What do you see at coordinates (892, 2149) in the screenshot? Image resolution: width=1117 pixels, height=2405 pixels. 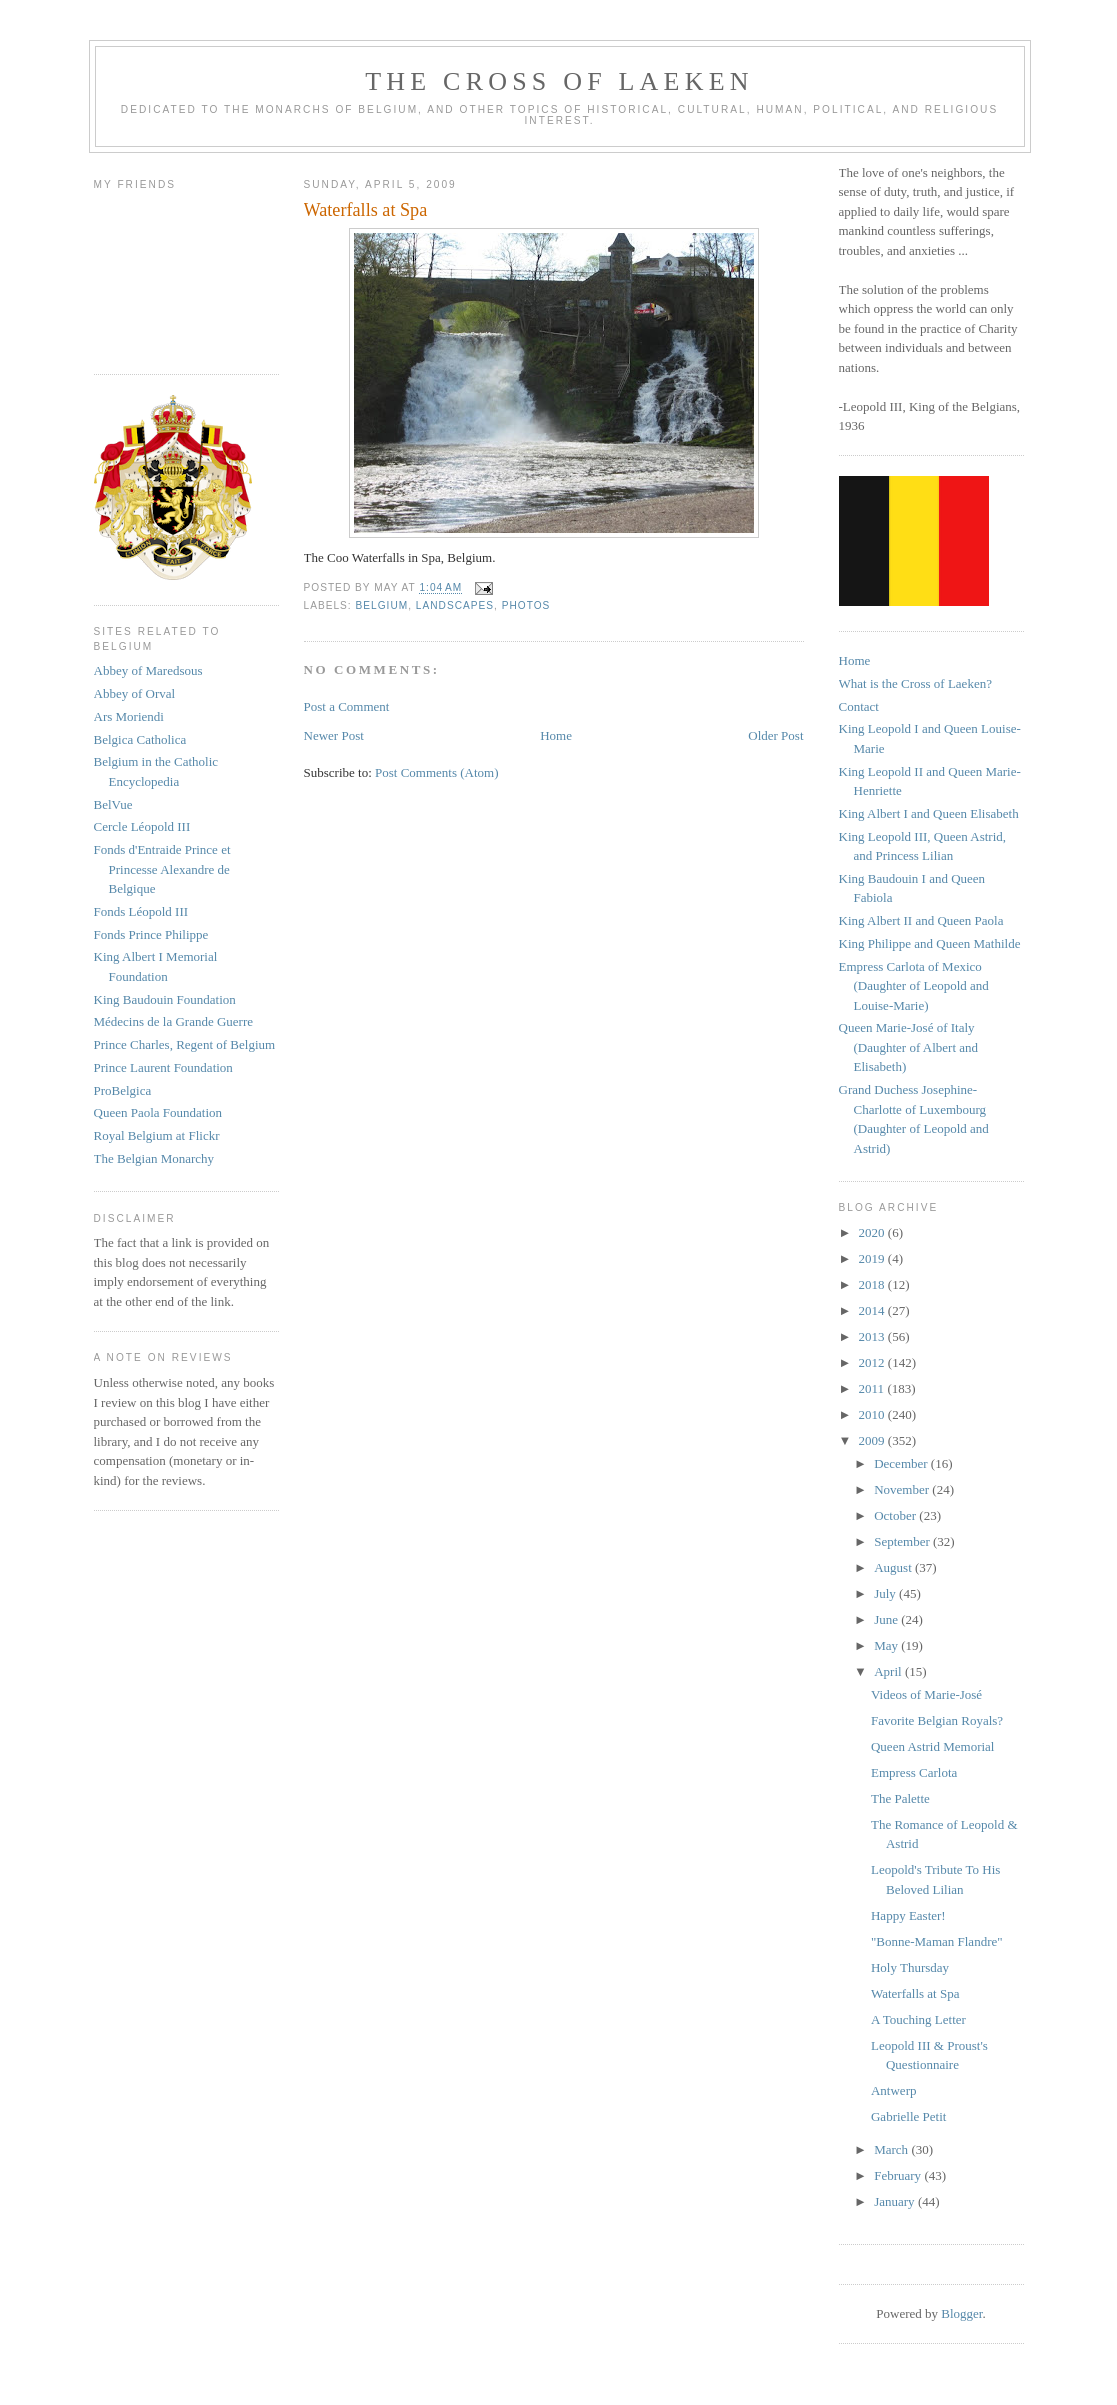 I see `March` at bounding box center [892, 2149].